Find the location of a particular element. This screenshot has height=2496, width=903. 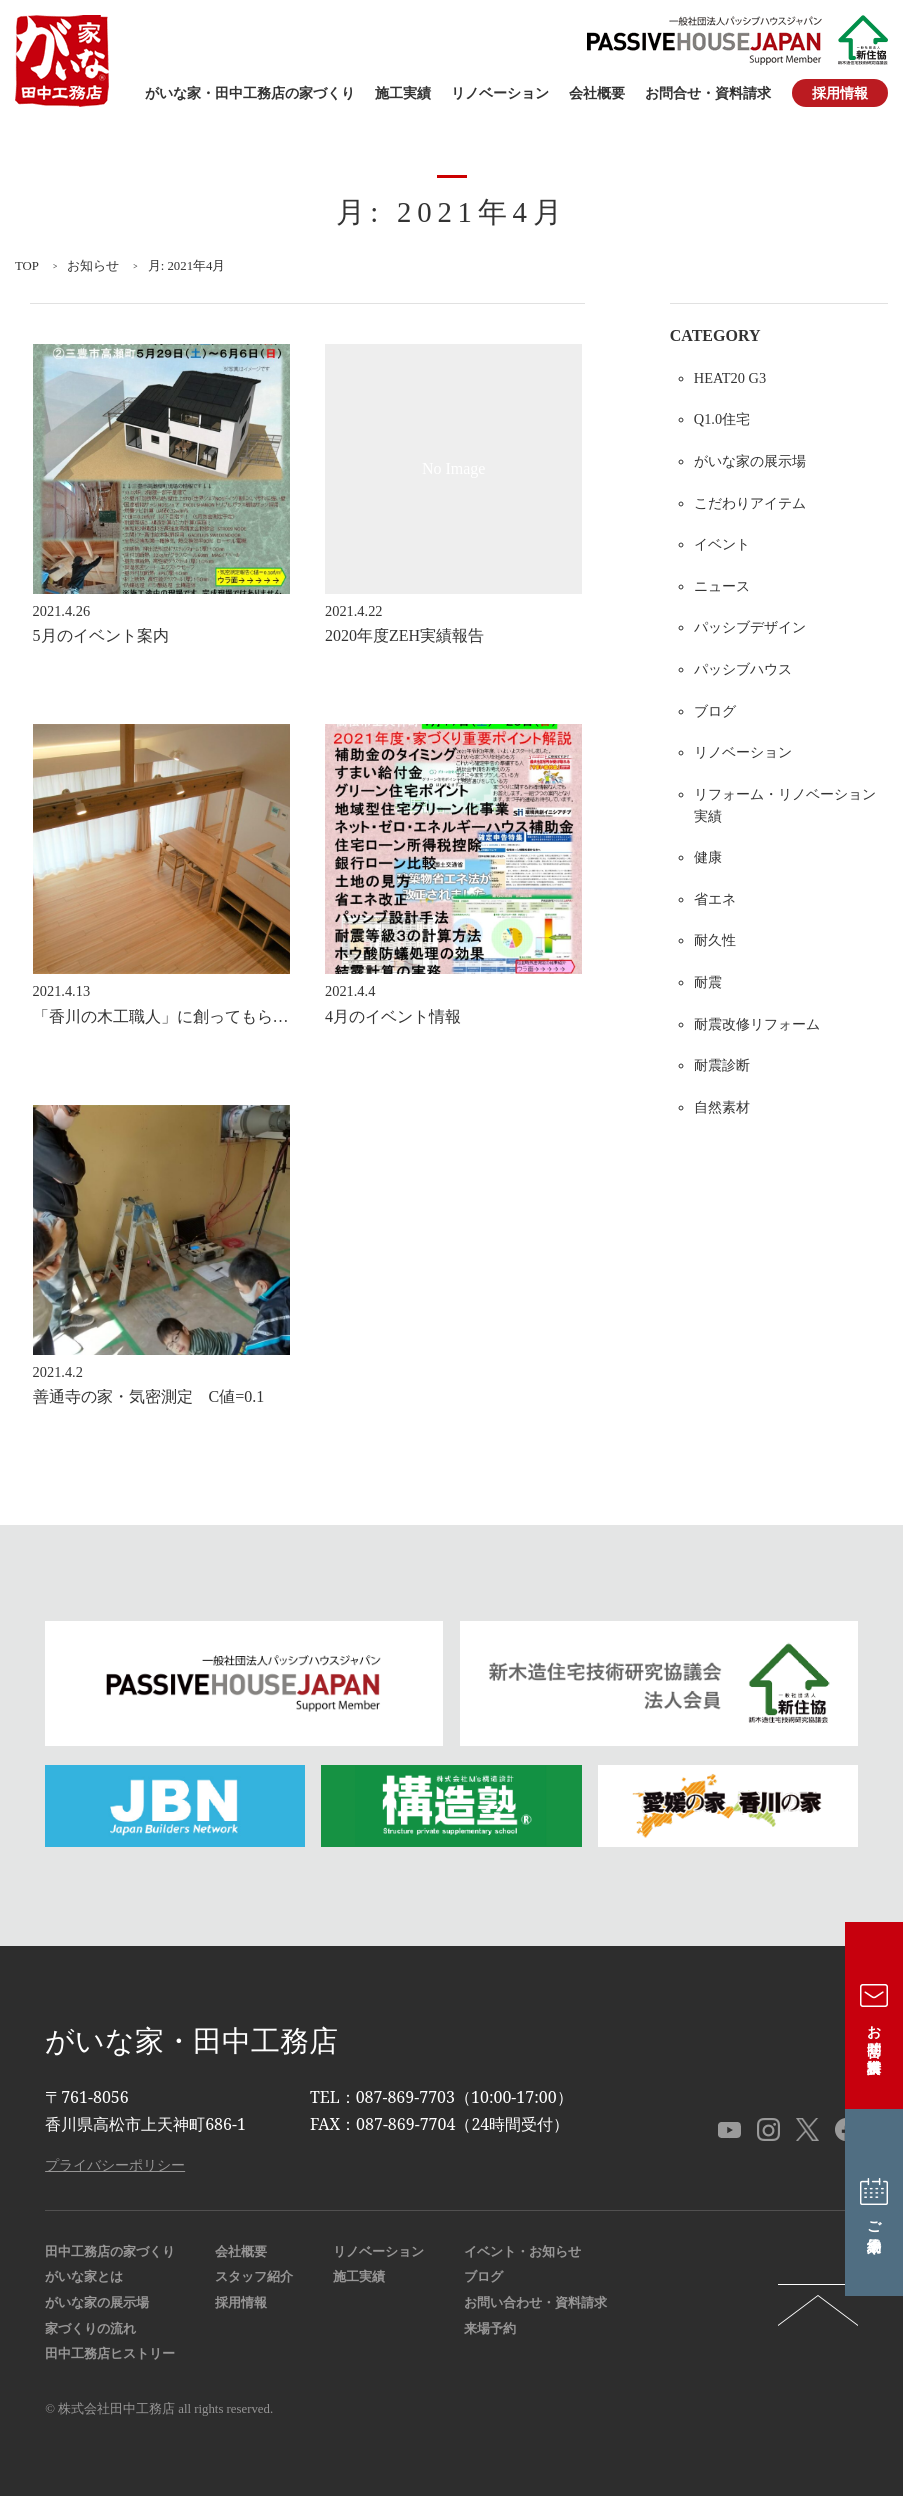

ブログ is located at coordinates (715, 711).